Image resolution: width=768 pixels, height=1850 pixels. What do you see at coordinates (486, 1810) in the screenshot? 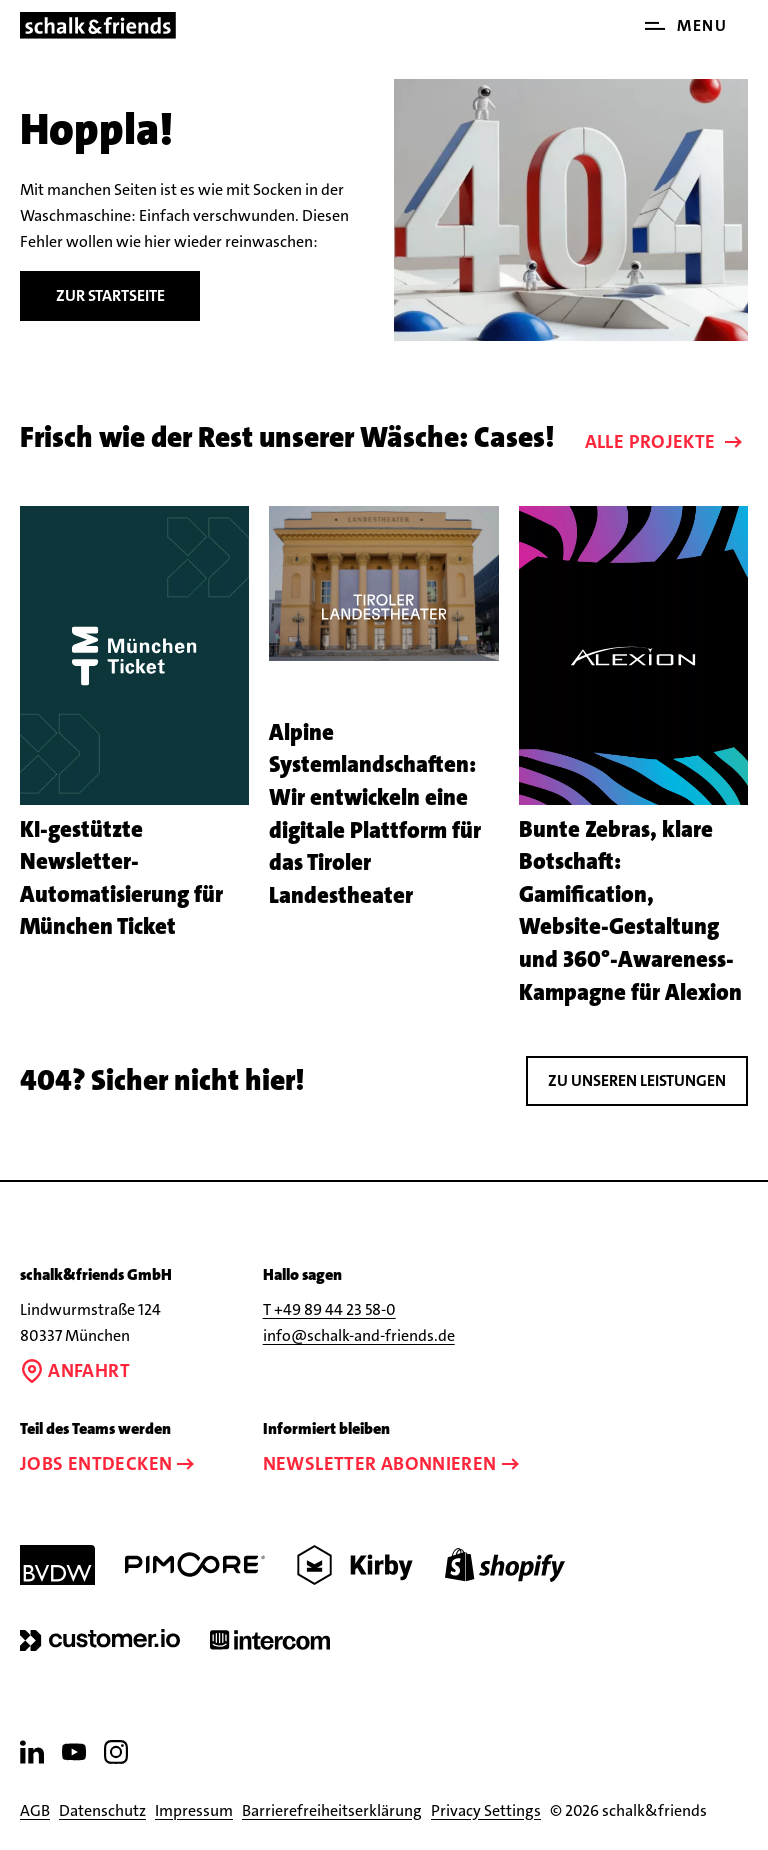
I see `Privacy Settings` at bounding box center [486, 1810].